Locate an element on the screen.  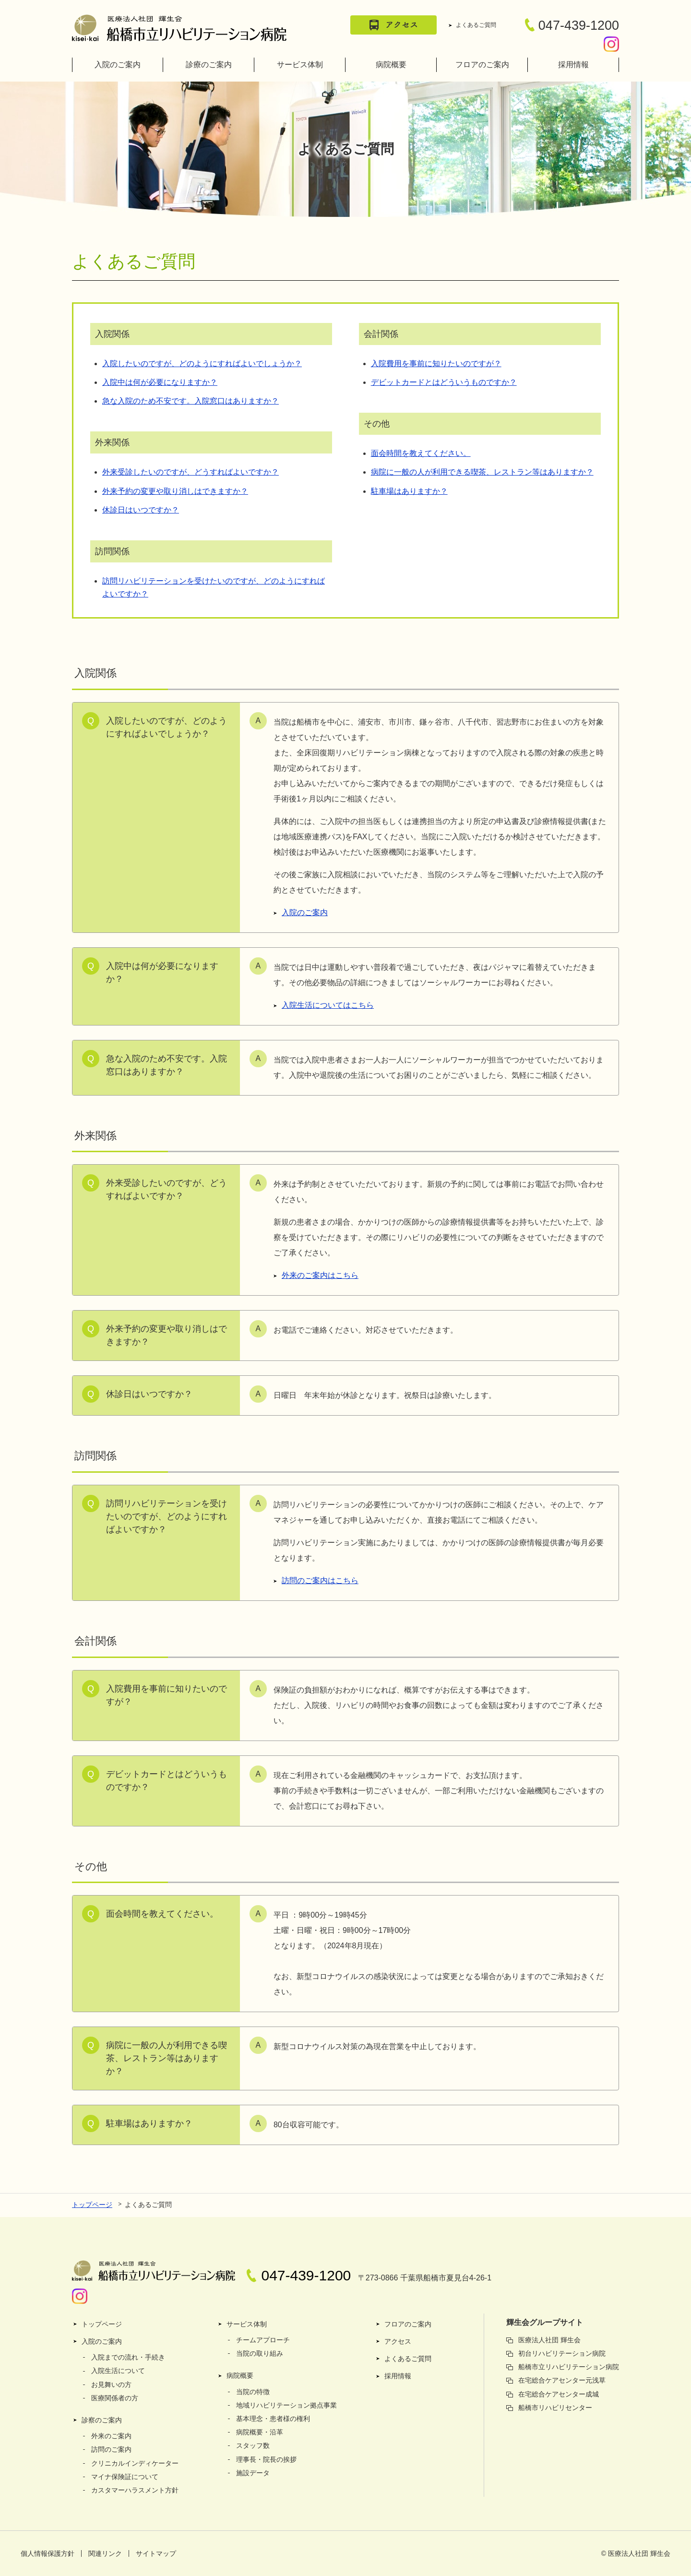
クリニカルインディケーター is located at coordinates (135, 2463).